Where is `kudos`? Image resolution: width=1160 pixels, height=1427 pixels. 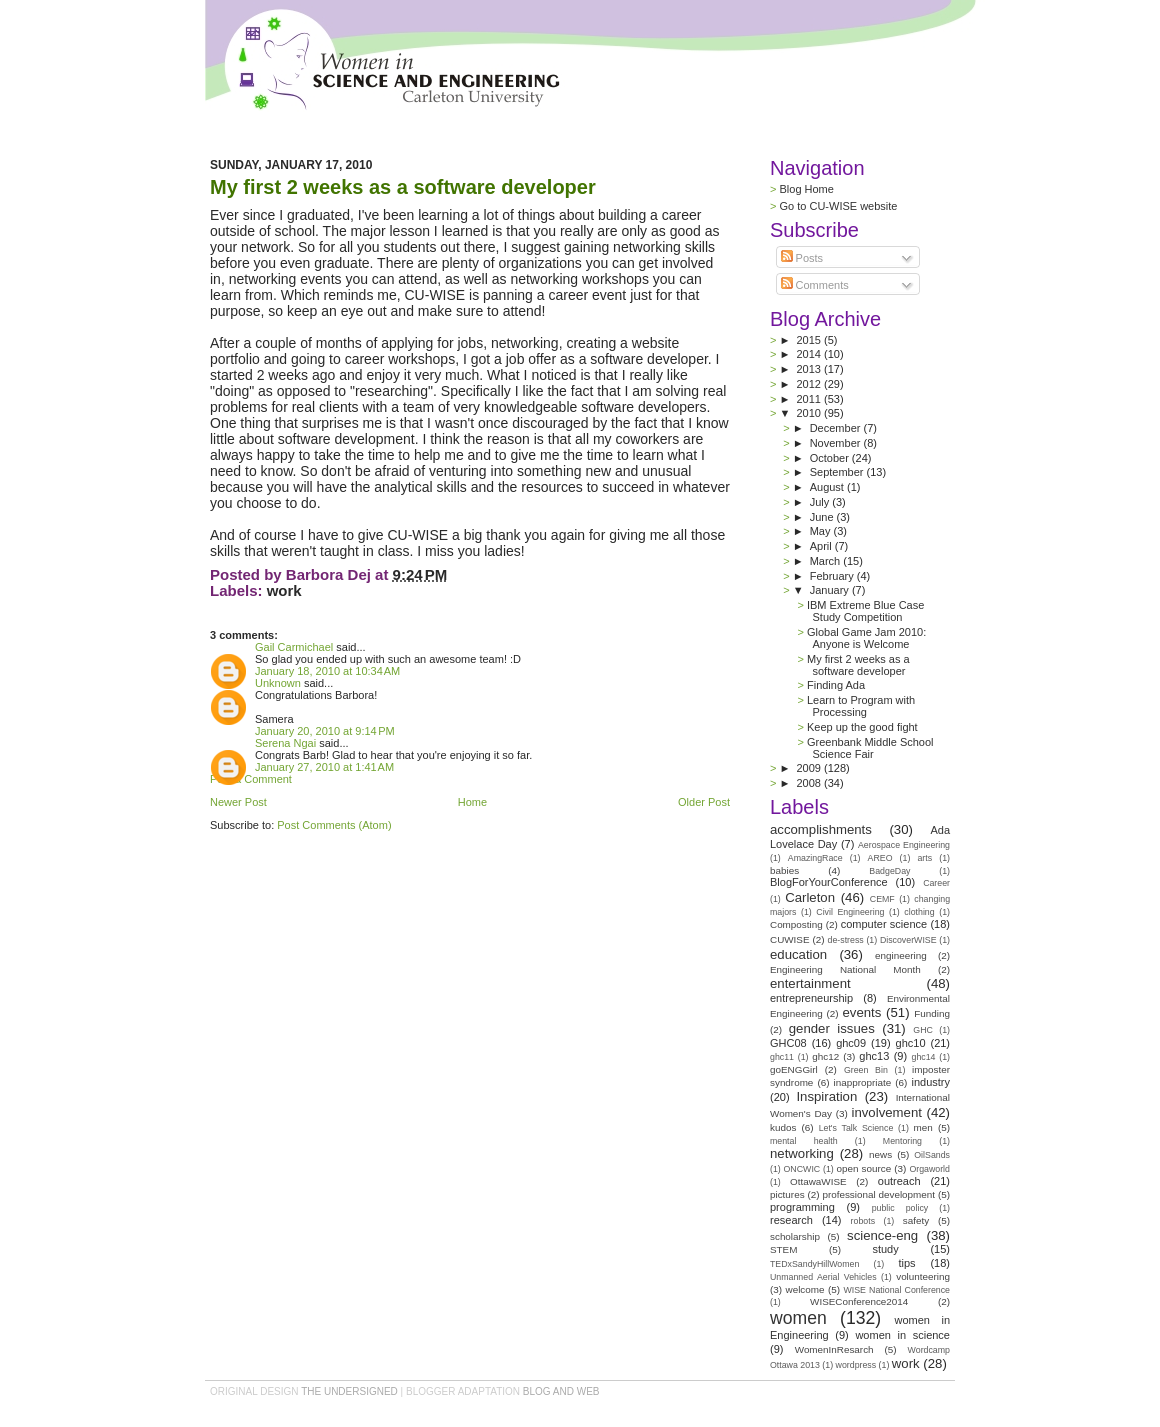 kudos is located at coordinates (783, 1127).